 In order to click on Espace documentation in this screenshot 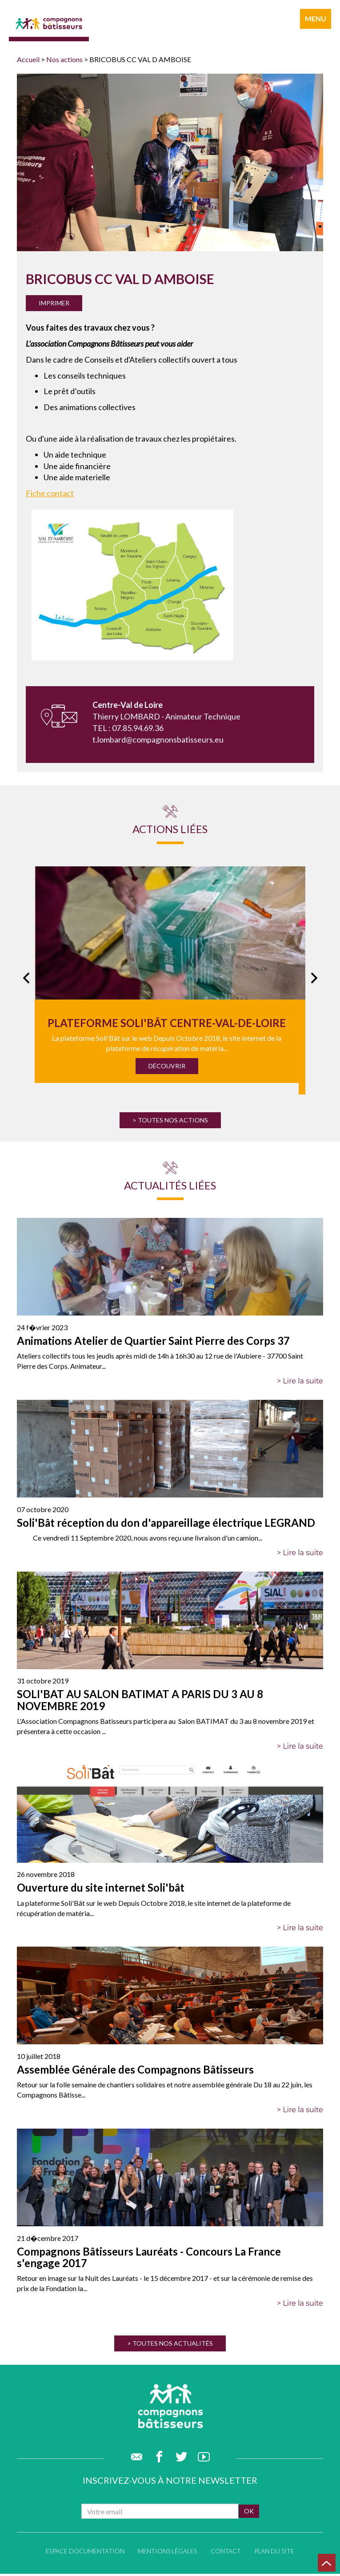, I will do `click(85, 2553)`.